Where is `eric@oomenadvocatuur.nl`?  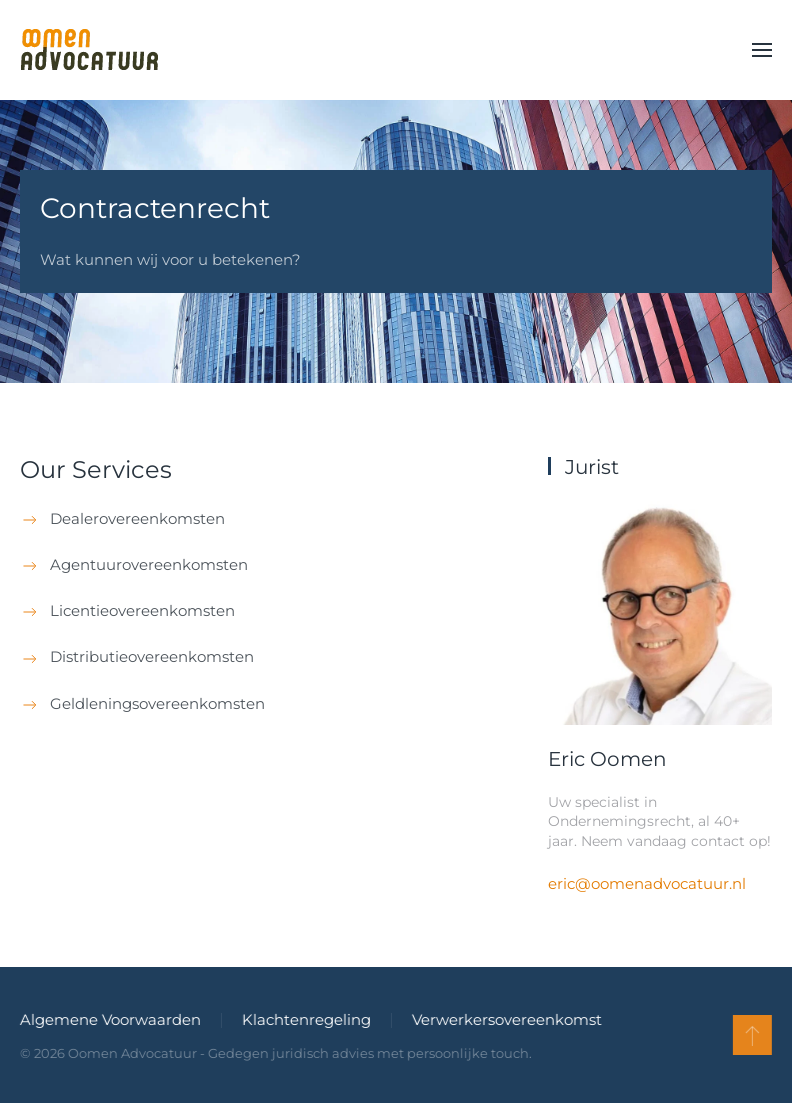
eric@oomenadvocatuur.nl is located at coordinates (647, 883).